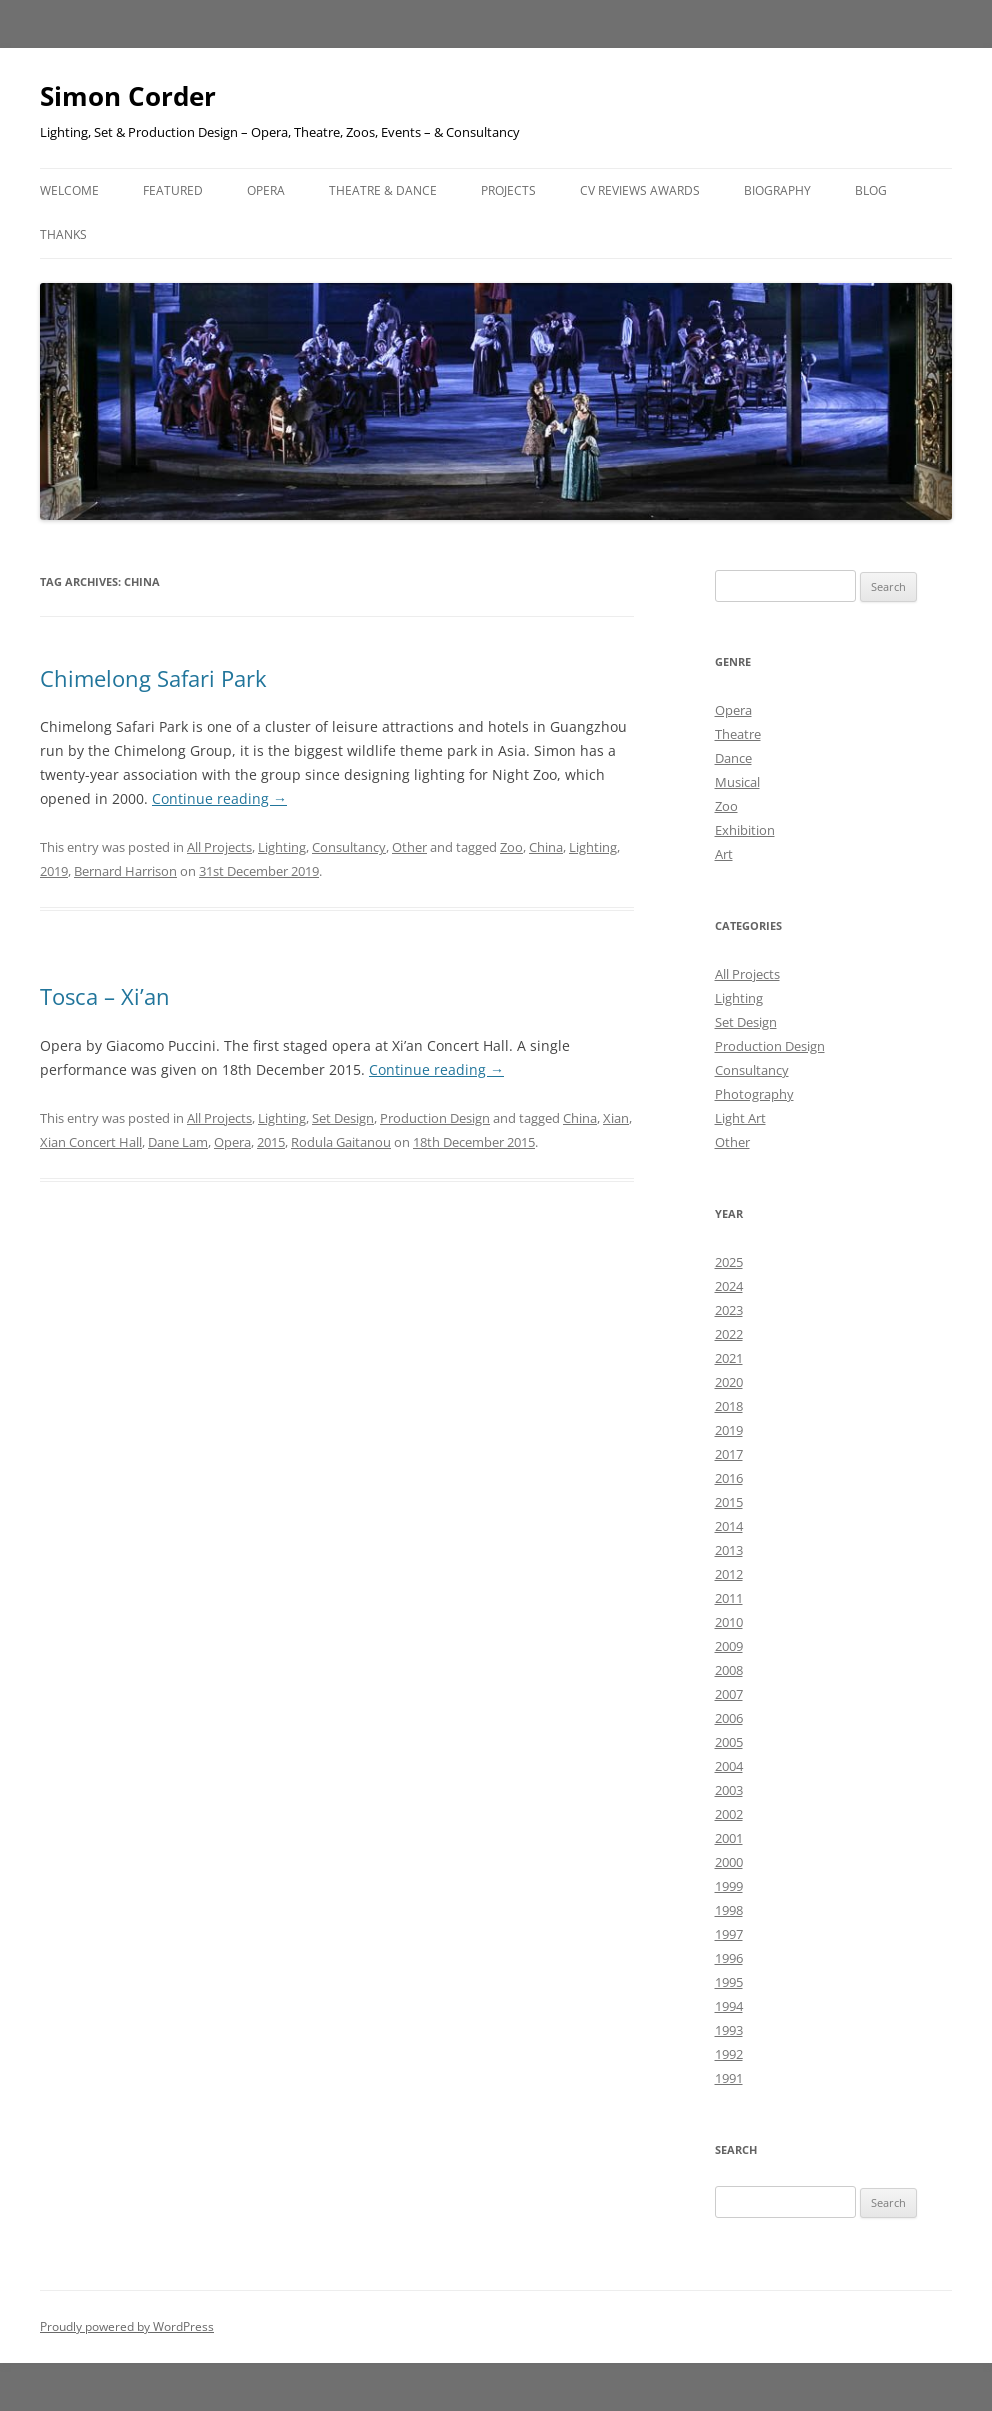  I want to click on 2003, so click(729, 1790).